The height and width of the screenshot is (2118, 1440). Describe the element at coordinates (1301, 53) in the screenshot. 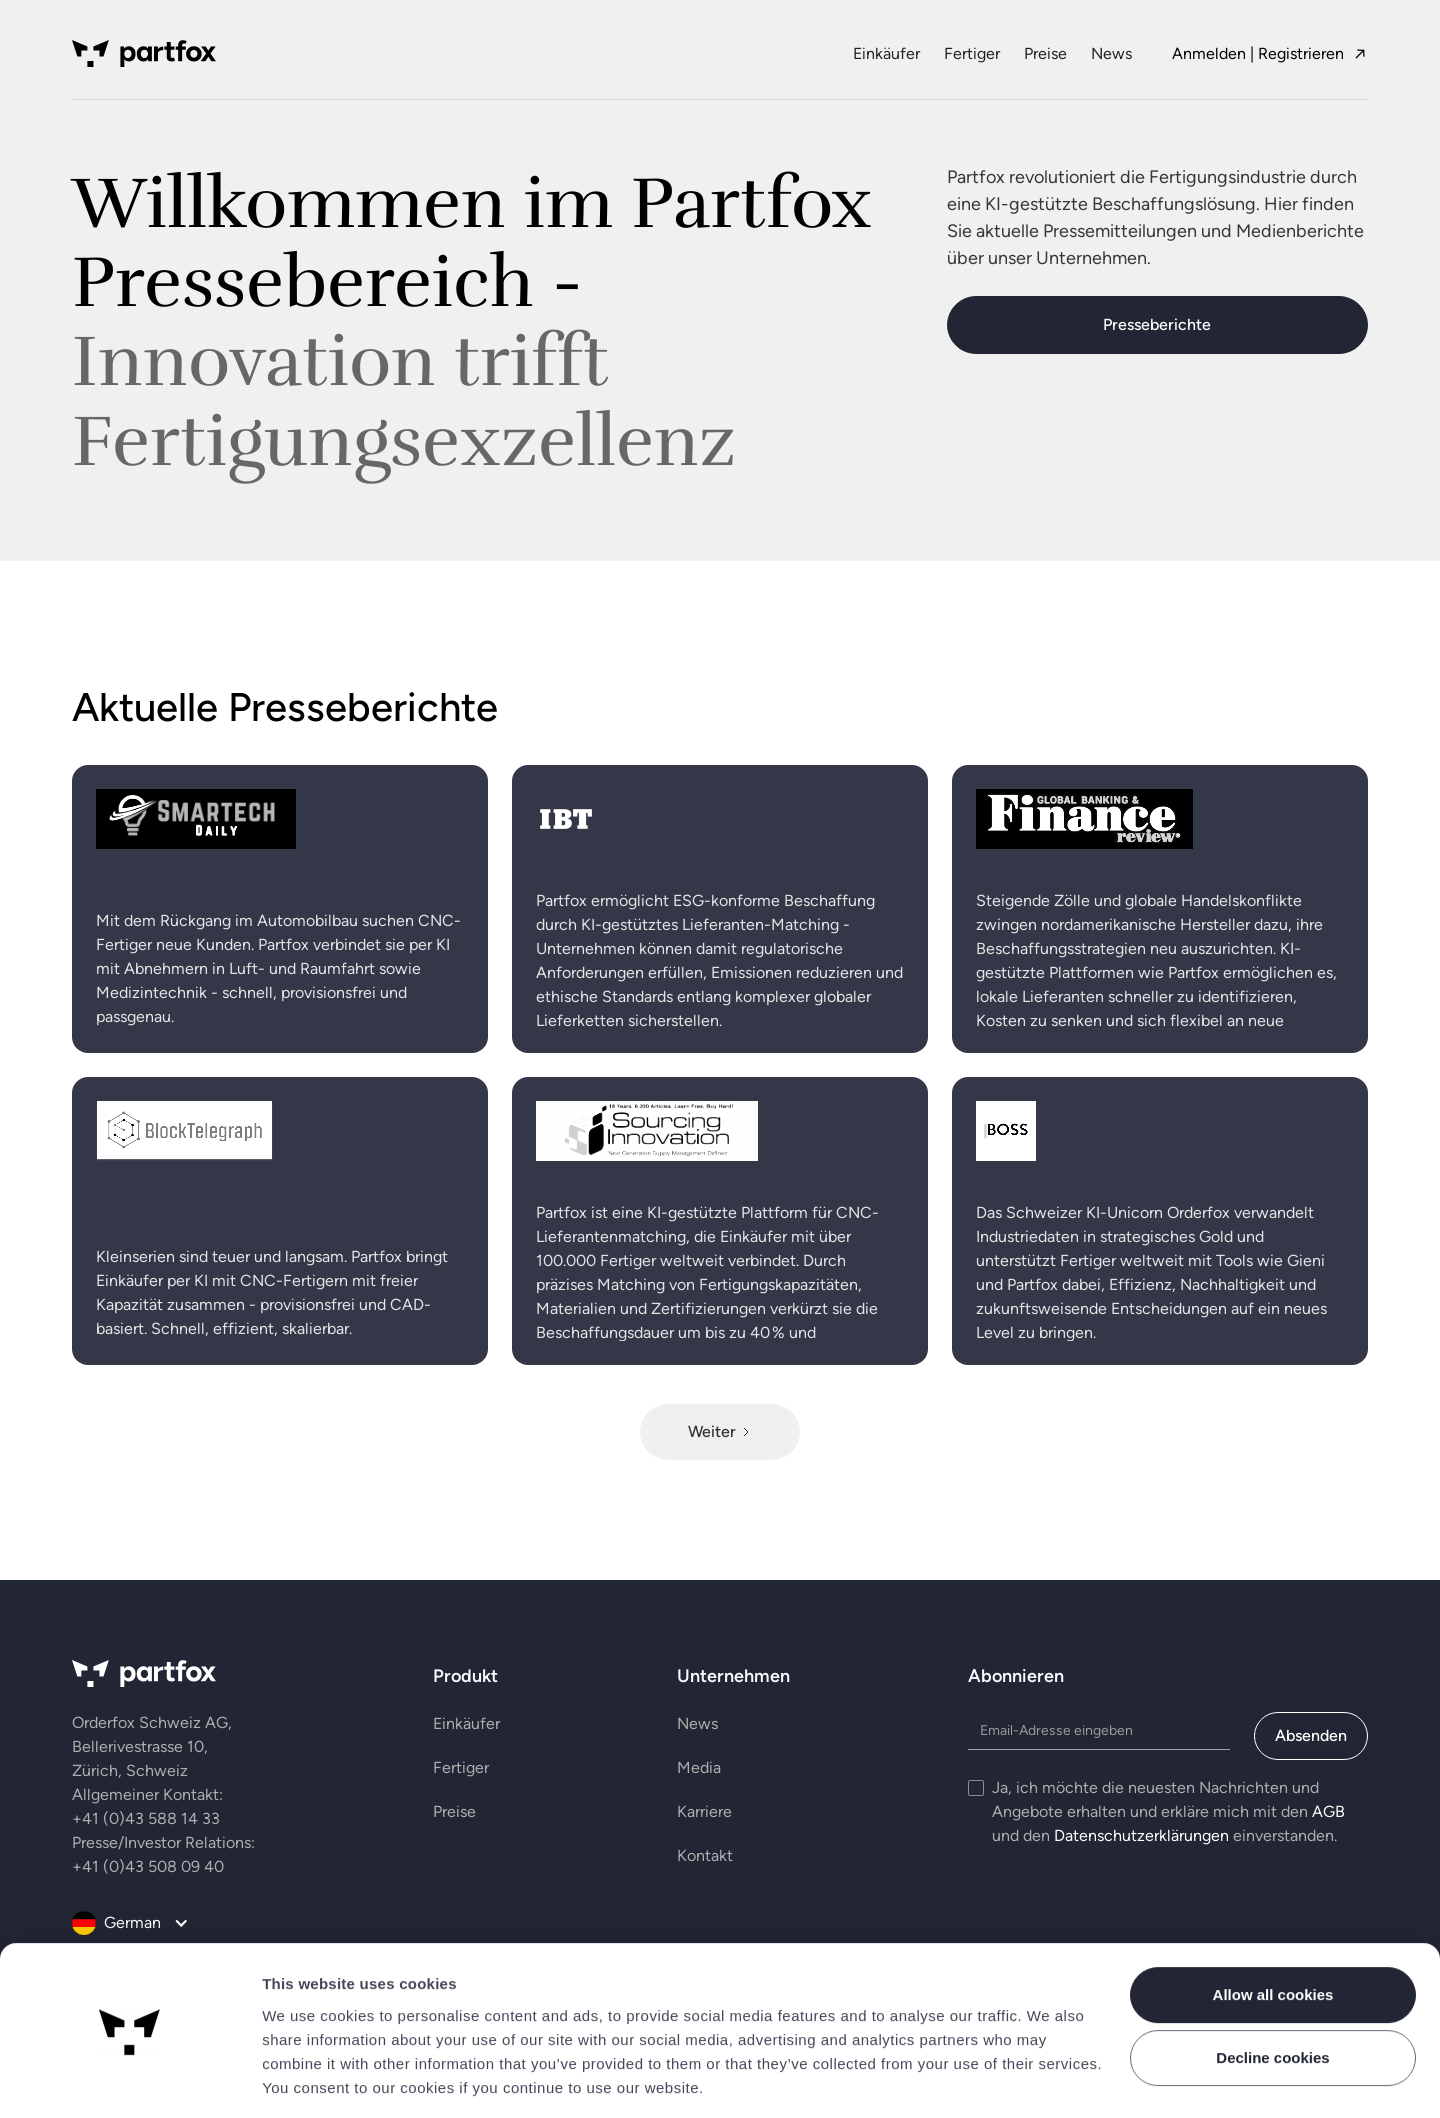

I see `Registrieren` at that location.